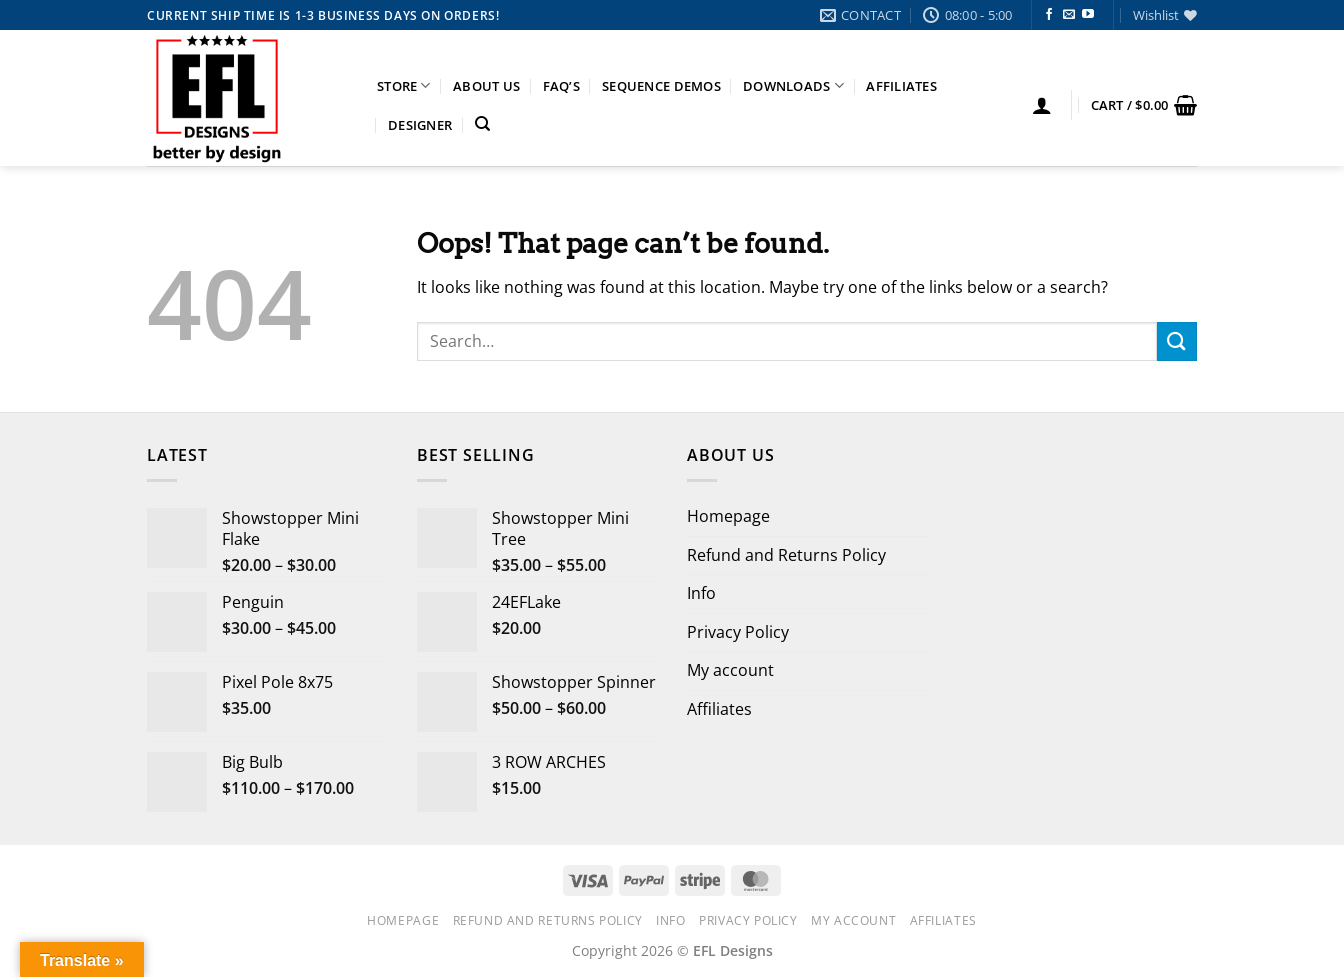 The image size is (1344, 977). I want to click on My account, so click(730, 670).